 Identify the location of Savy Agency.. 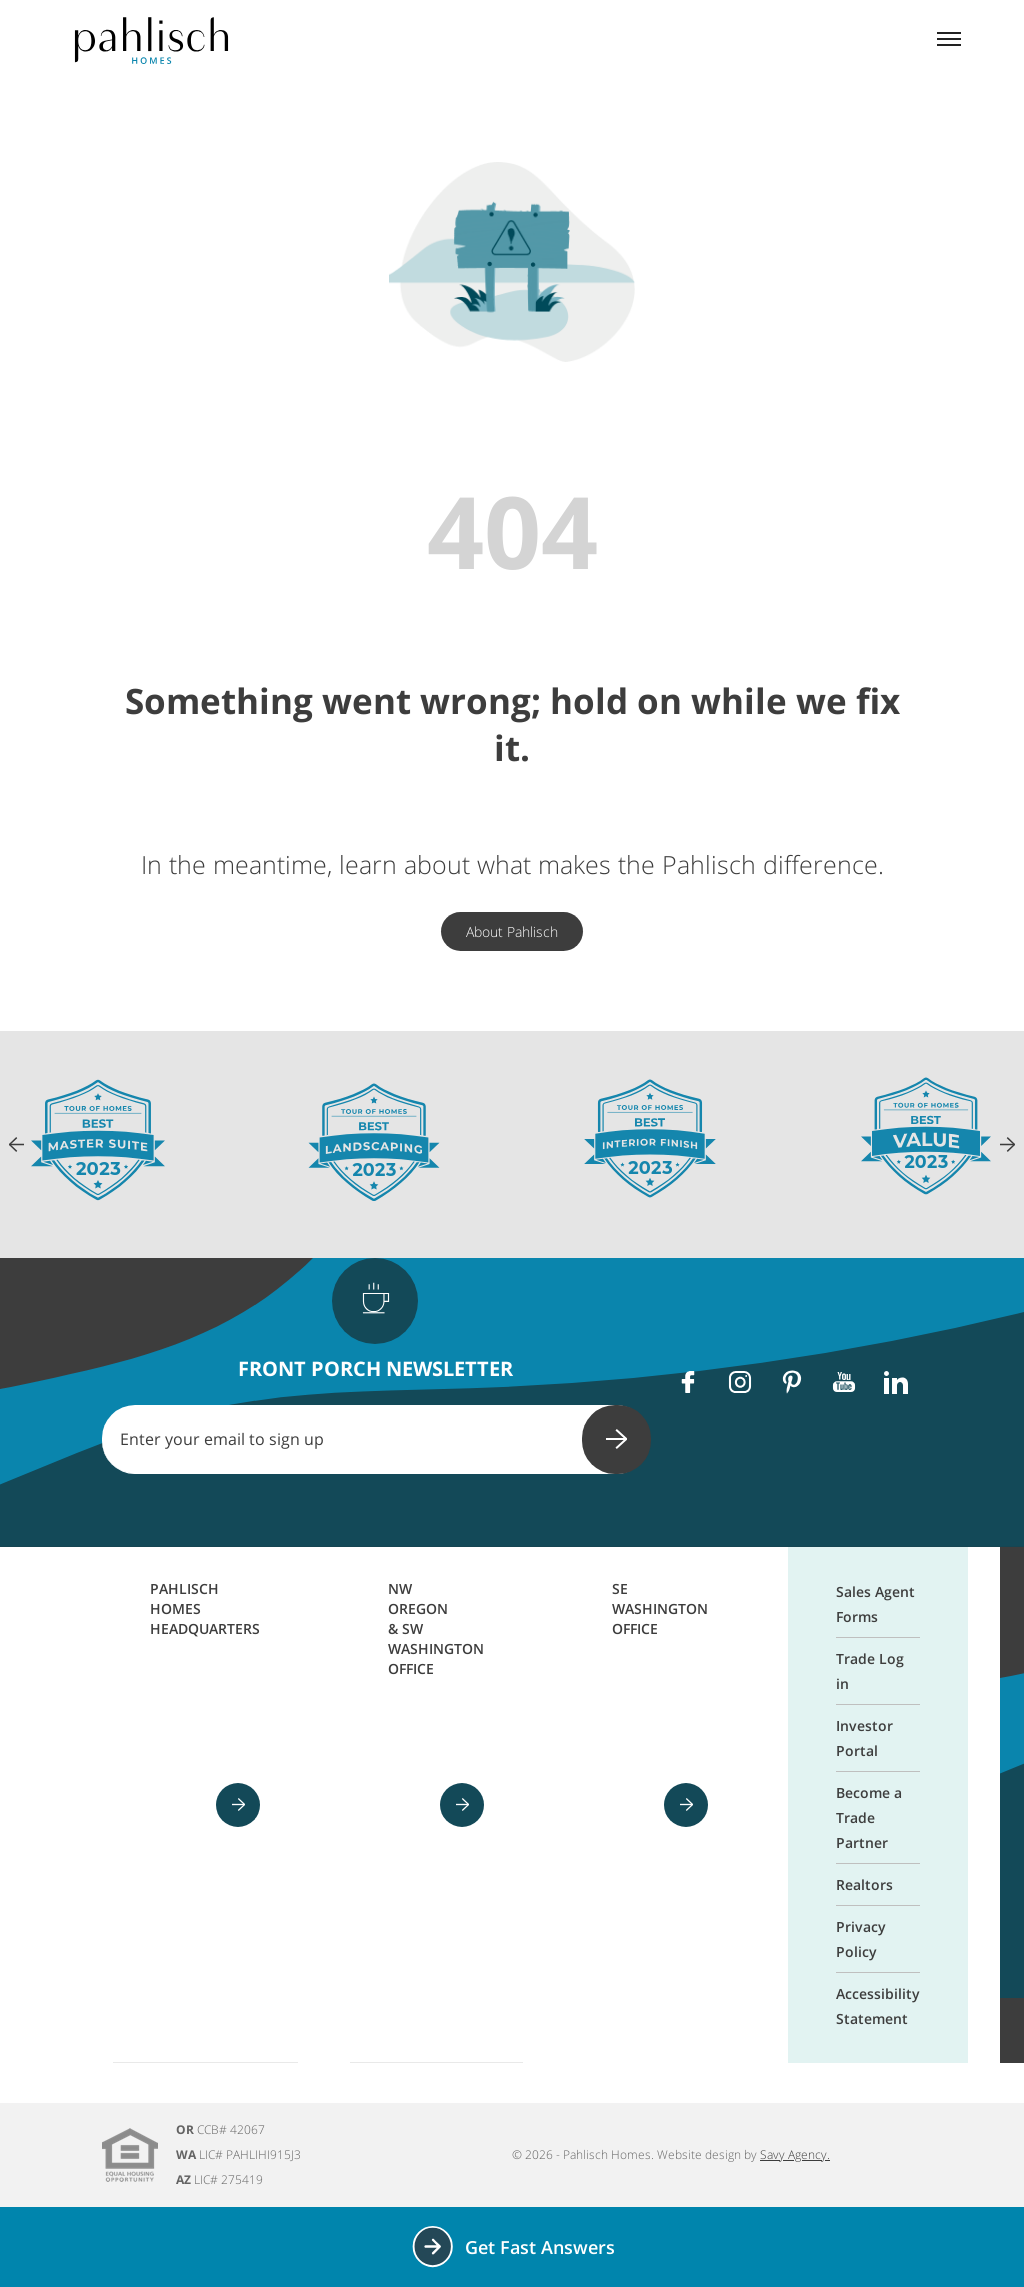
(795, 2154).